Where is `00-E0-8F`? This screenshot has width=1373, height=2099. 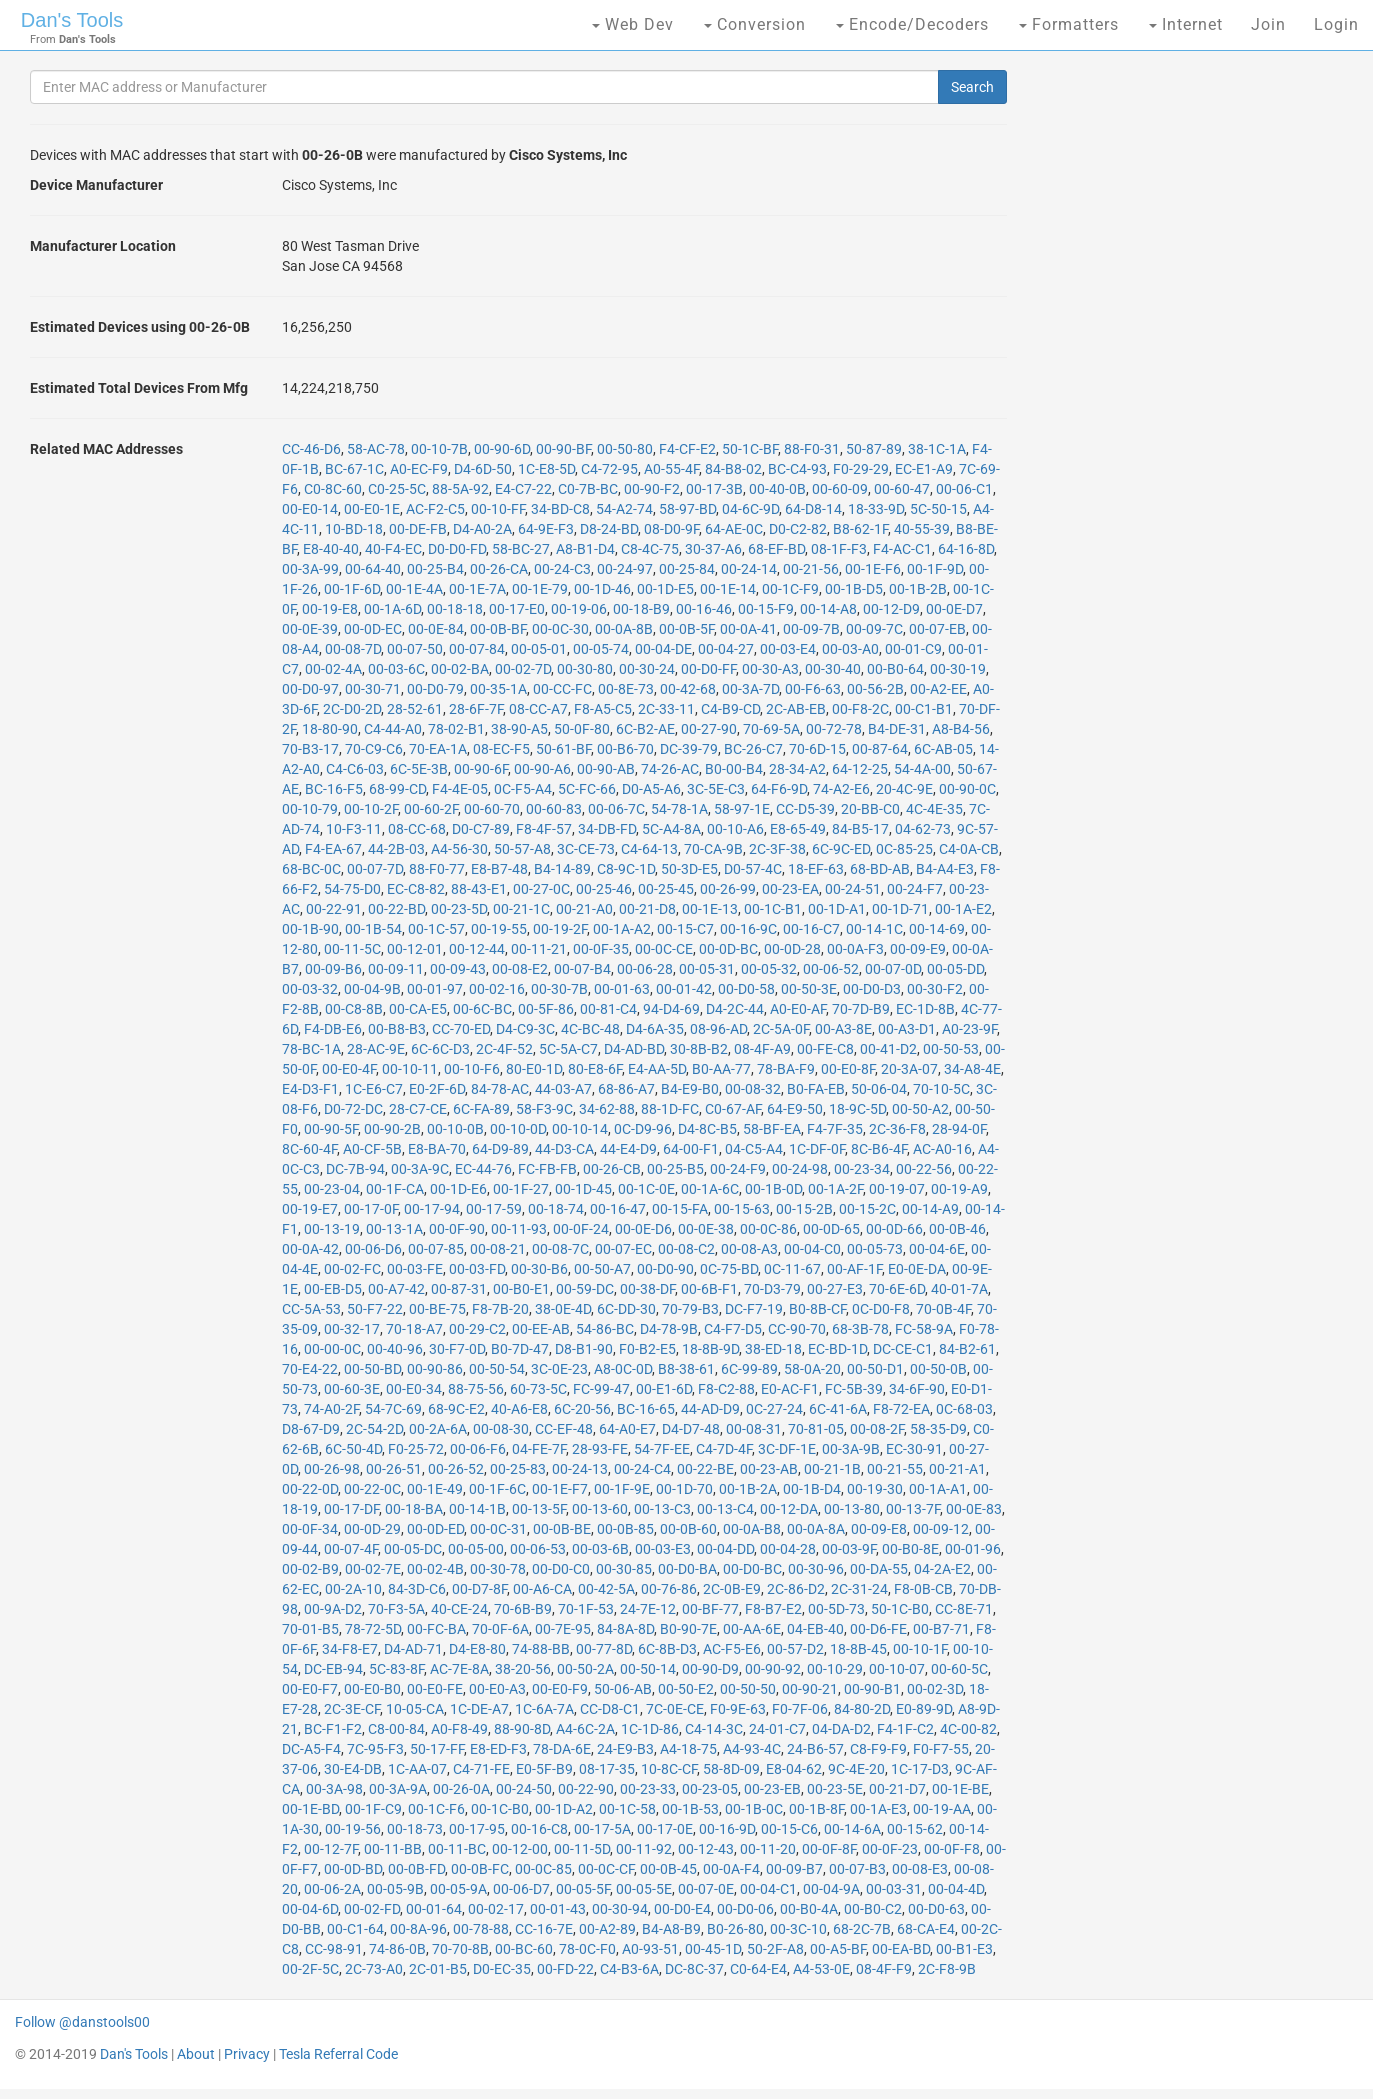
00-E0-8F is located at coordinates (848, 1069).